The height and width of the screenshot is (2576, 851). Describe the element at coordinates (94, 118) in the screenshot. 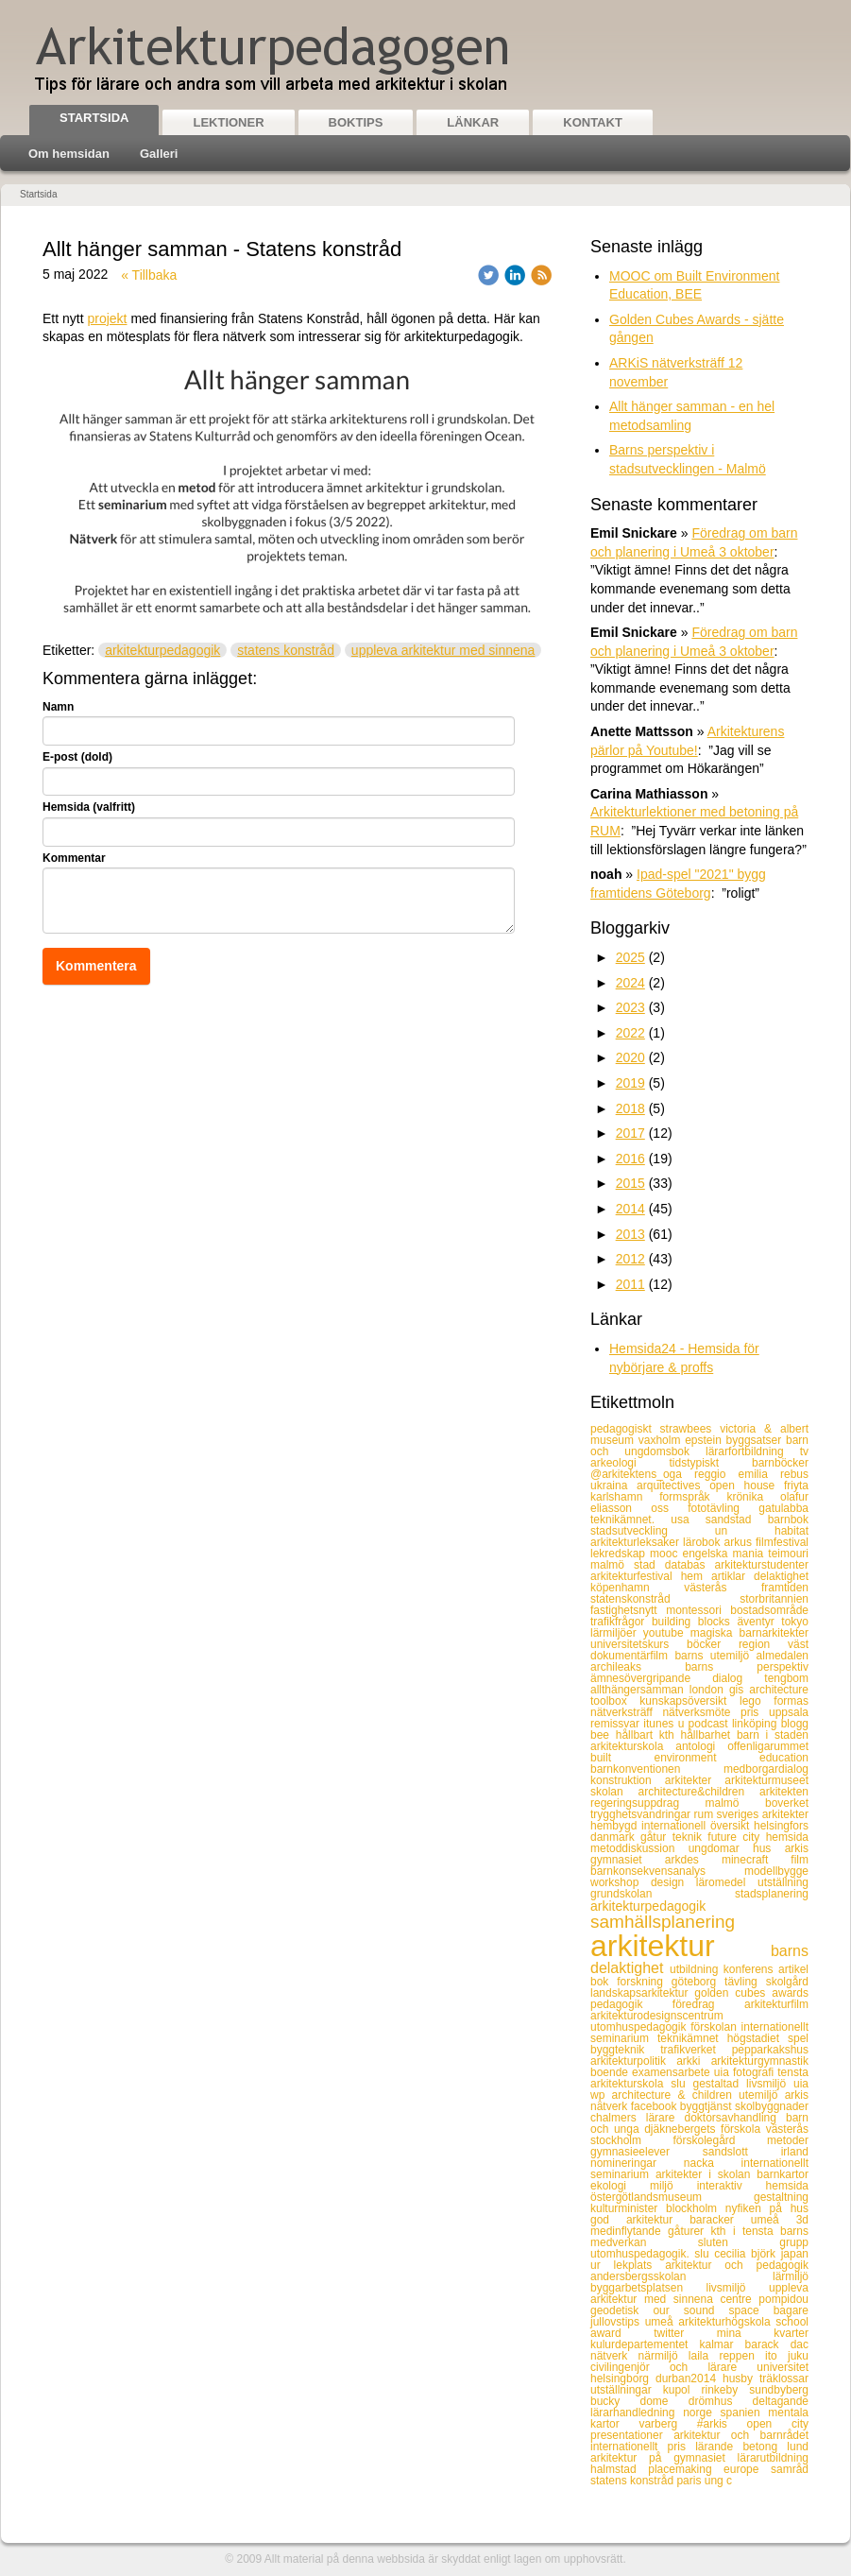

I see `Startsida` at that location.